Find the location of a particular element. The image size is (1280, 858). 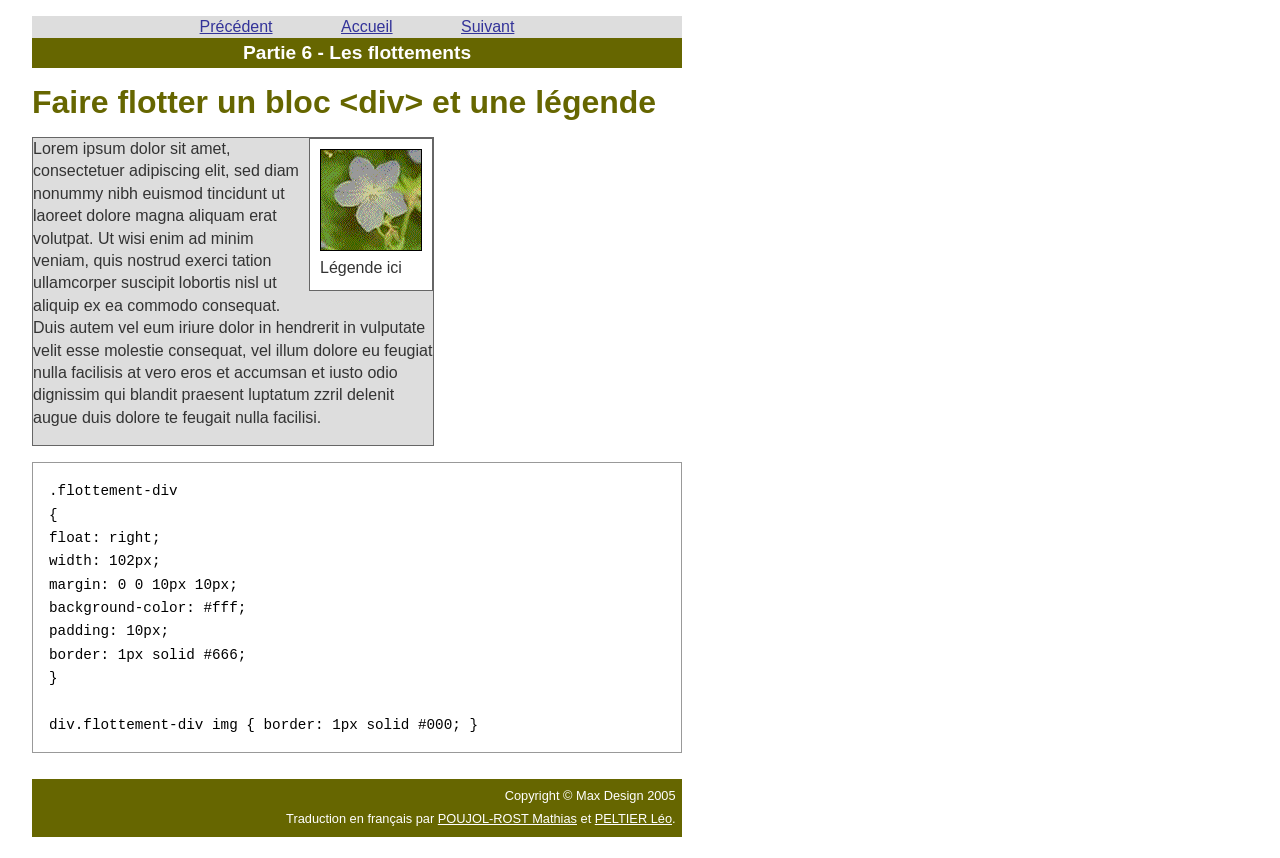

Précédent is located at coordinates (236, 26).